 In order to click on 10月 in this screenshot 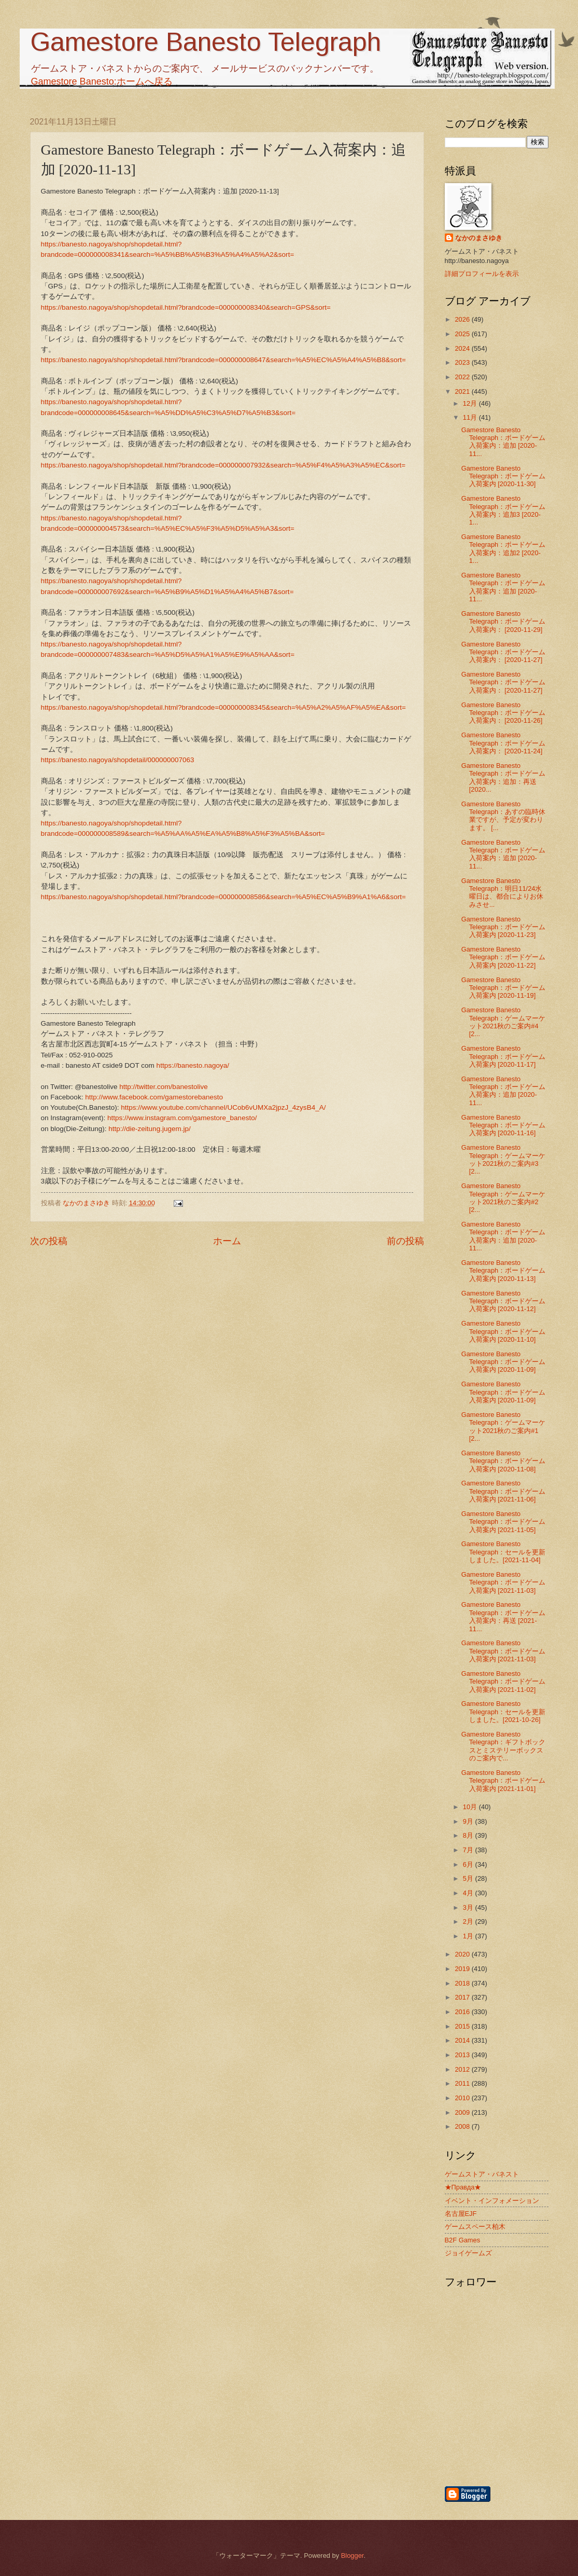, I will do `click(471, 1807)`.